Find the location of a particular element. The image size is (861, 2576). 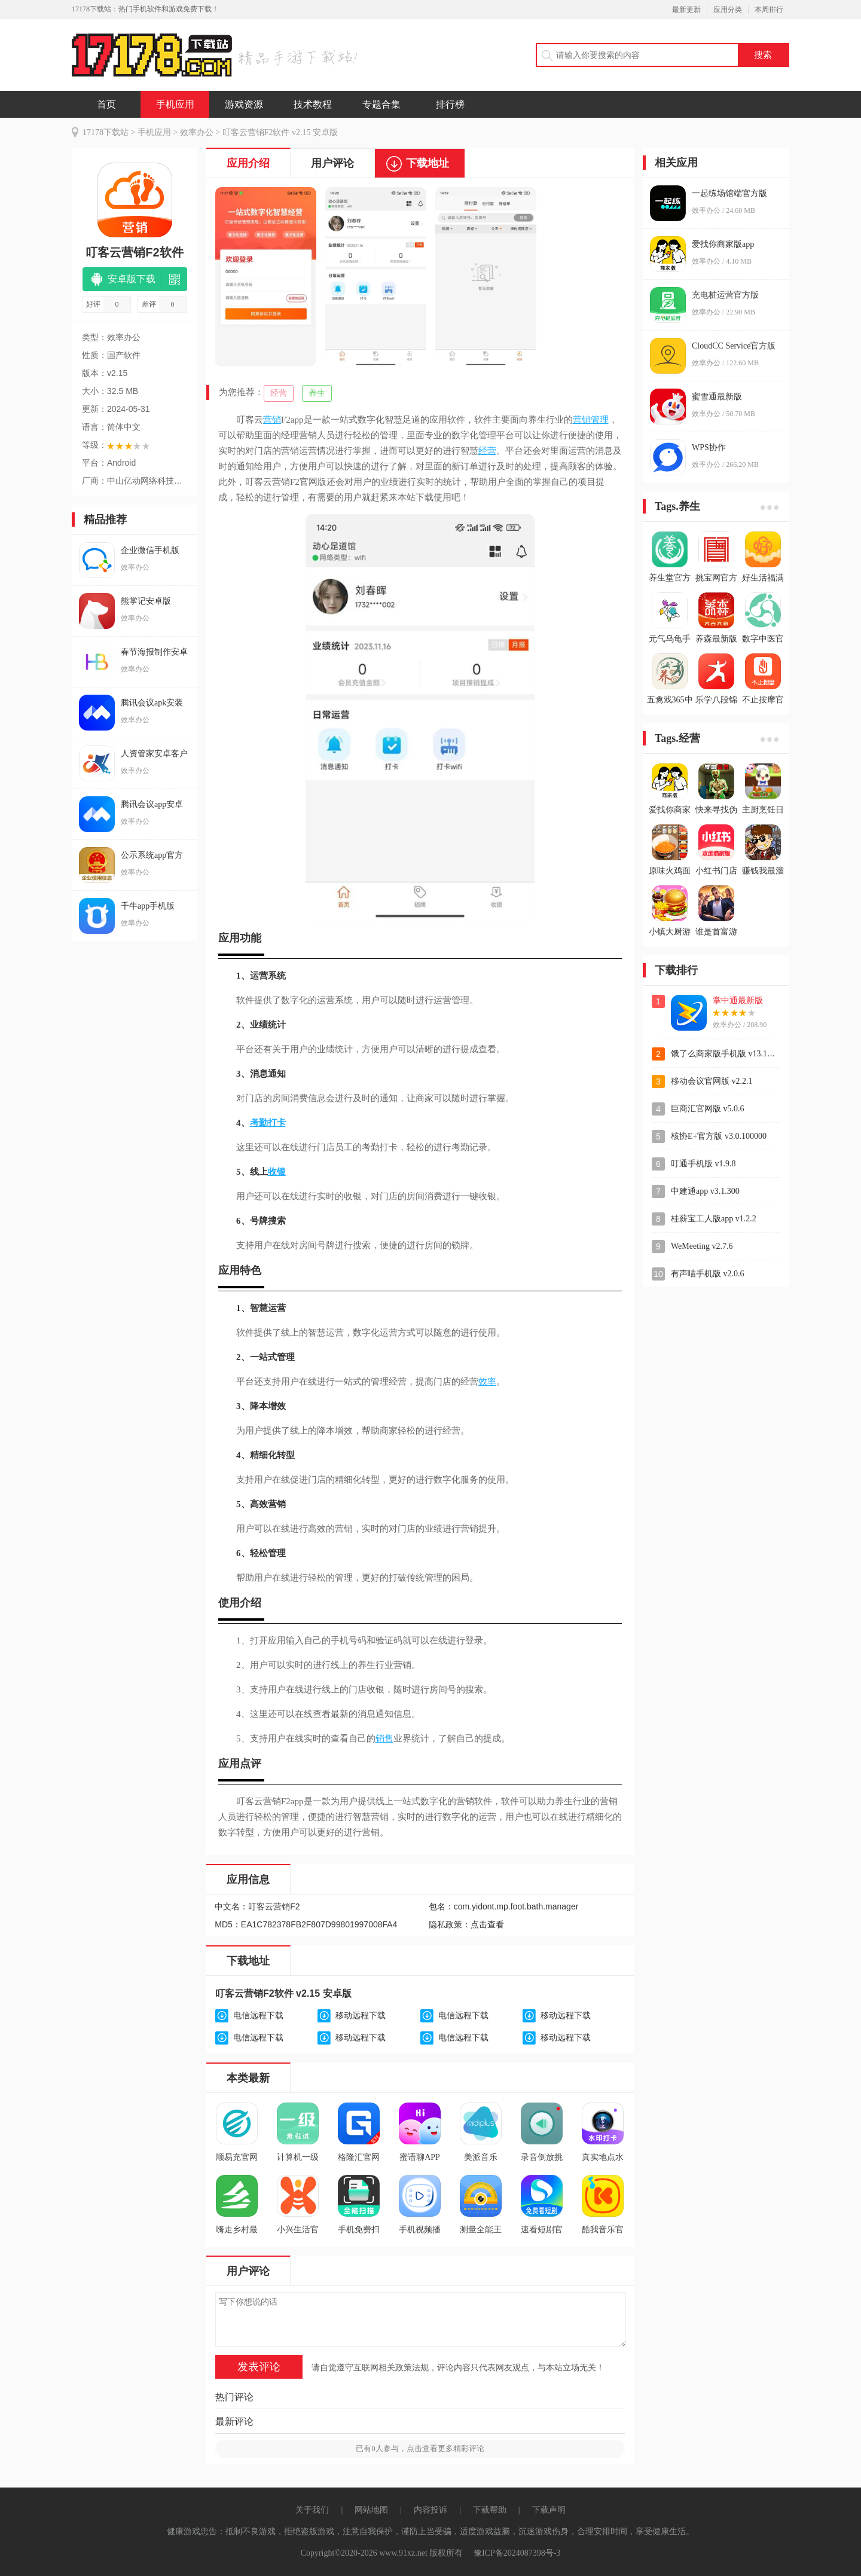

考勤 is located at coordinates (259, 1122).